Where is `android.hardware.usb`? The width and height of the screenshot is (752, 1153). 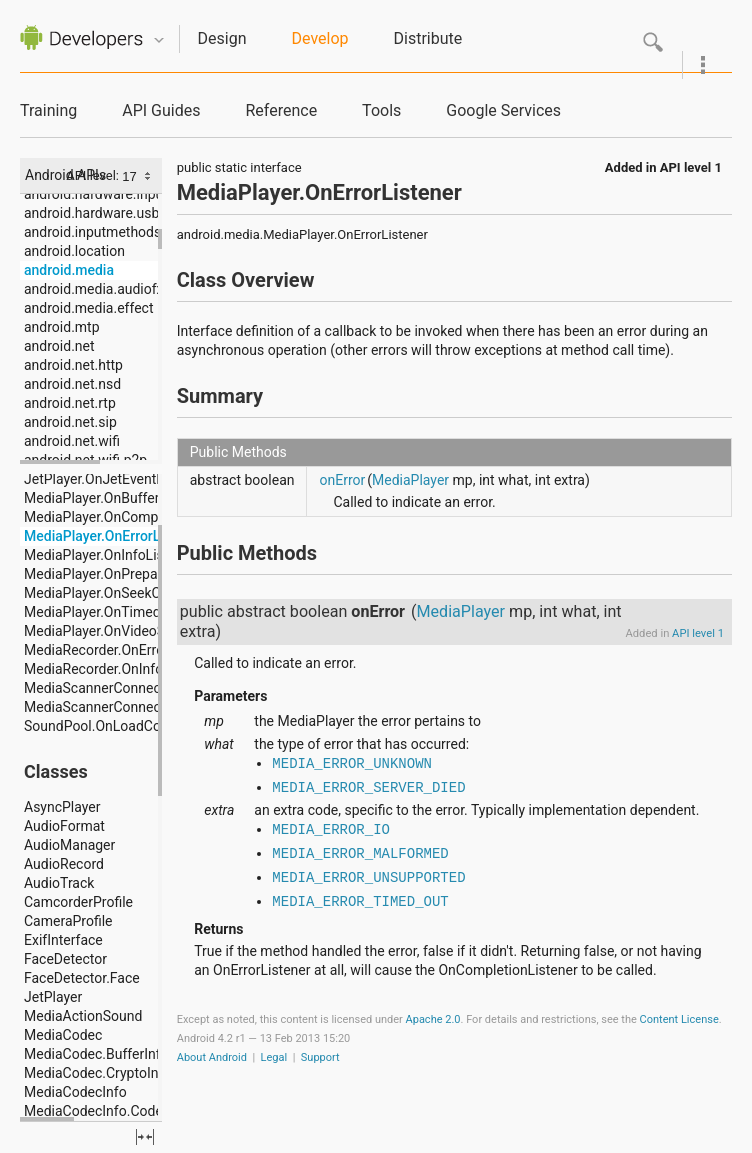 android.hardware.usb is located at coordinates (91, 213).